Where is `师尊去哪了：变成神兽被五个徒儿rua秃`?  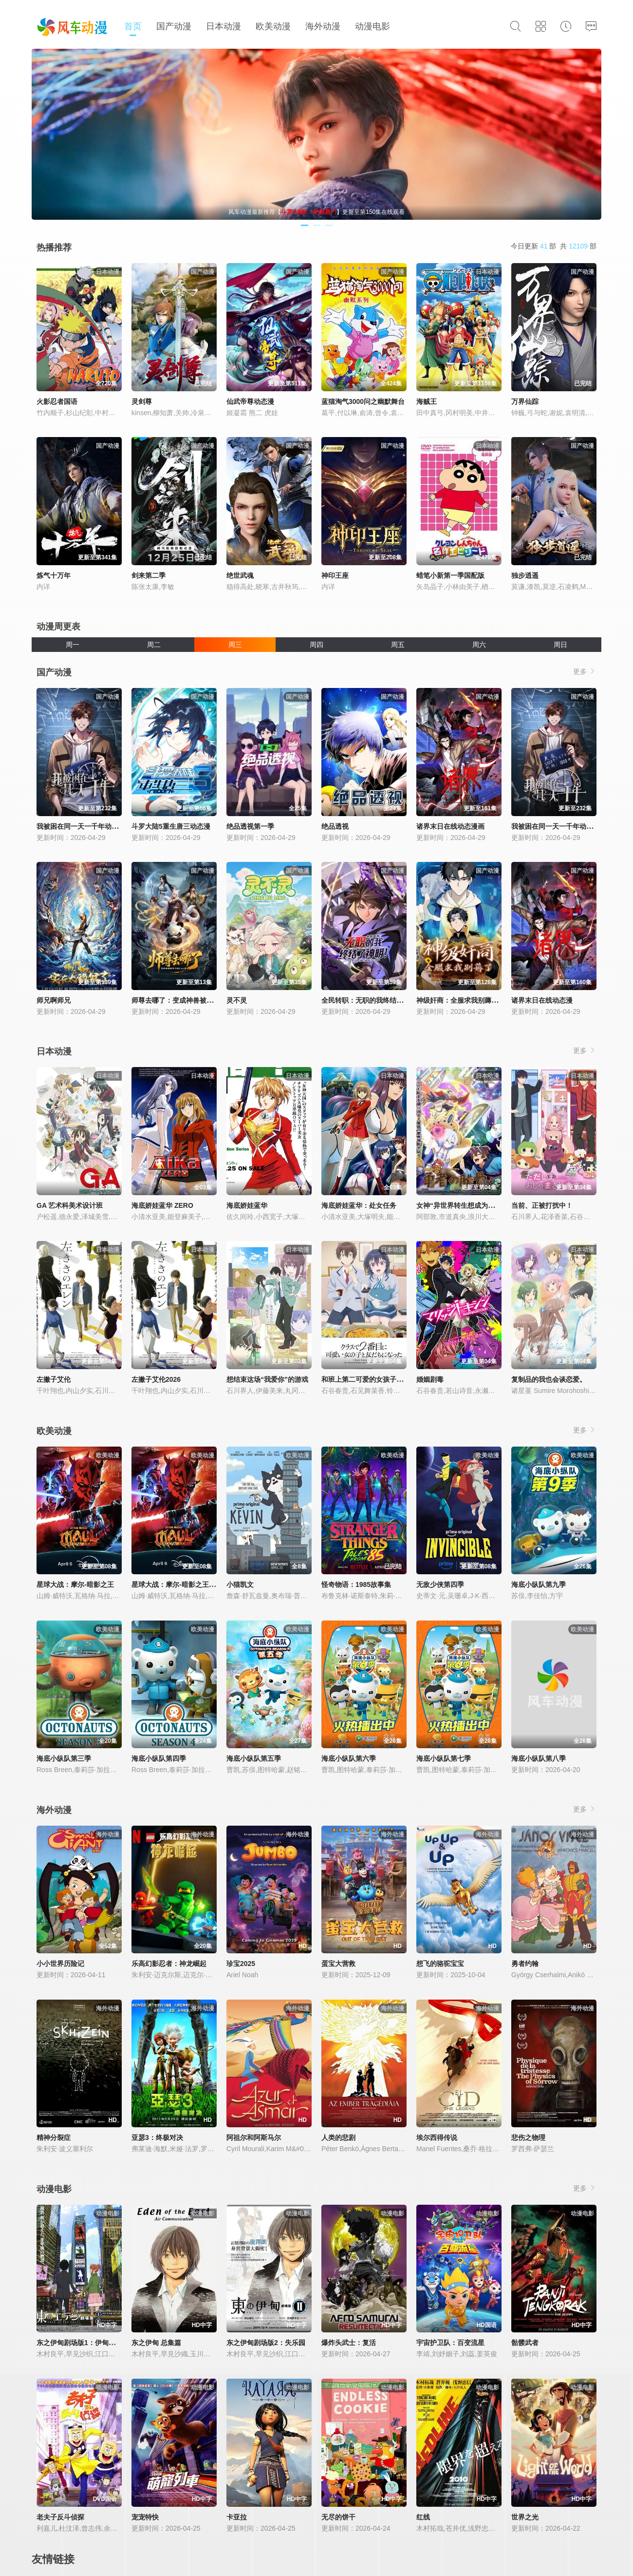 师尊去哪了：变成神兽被五个徒儿rua秃 is located at coordinates (191, 1000).